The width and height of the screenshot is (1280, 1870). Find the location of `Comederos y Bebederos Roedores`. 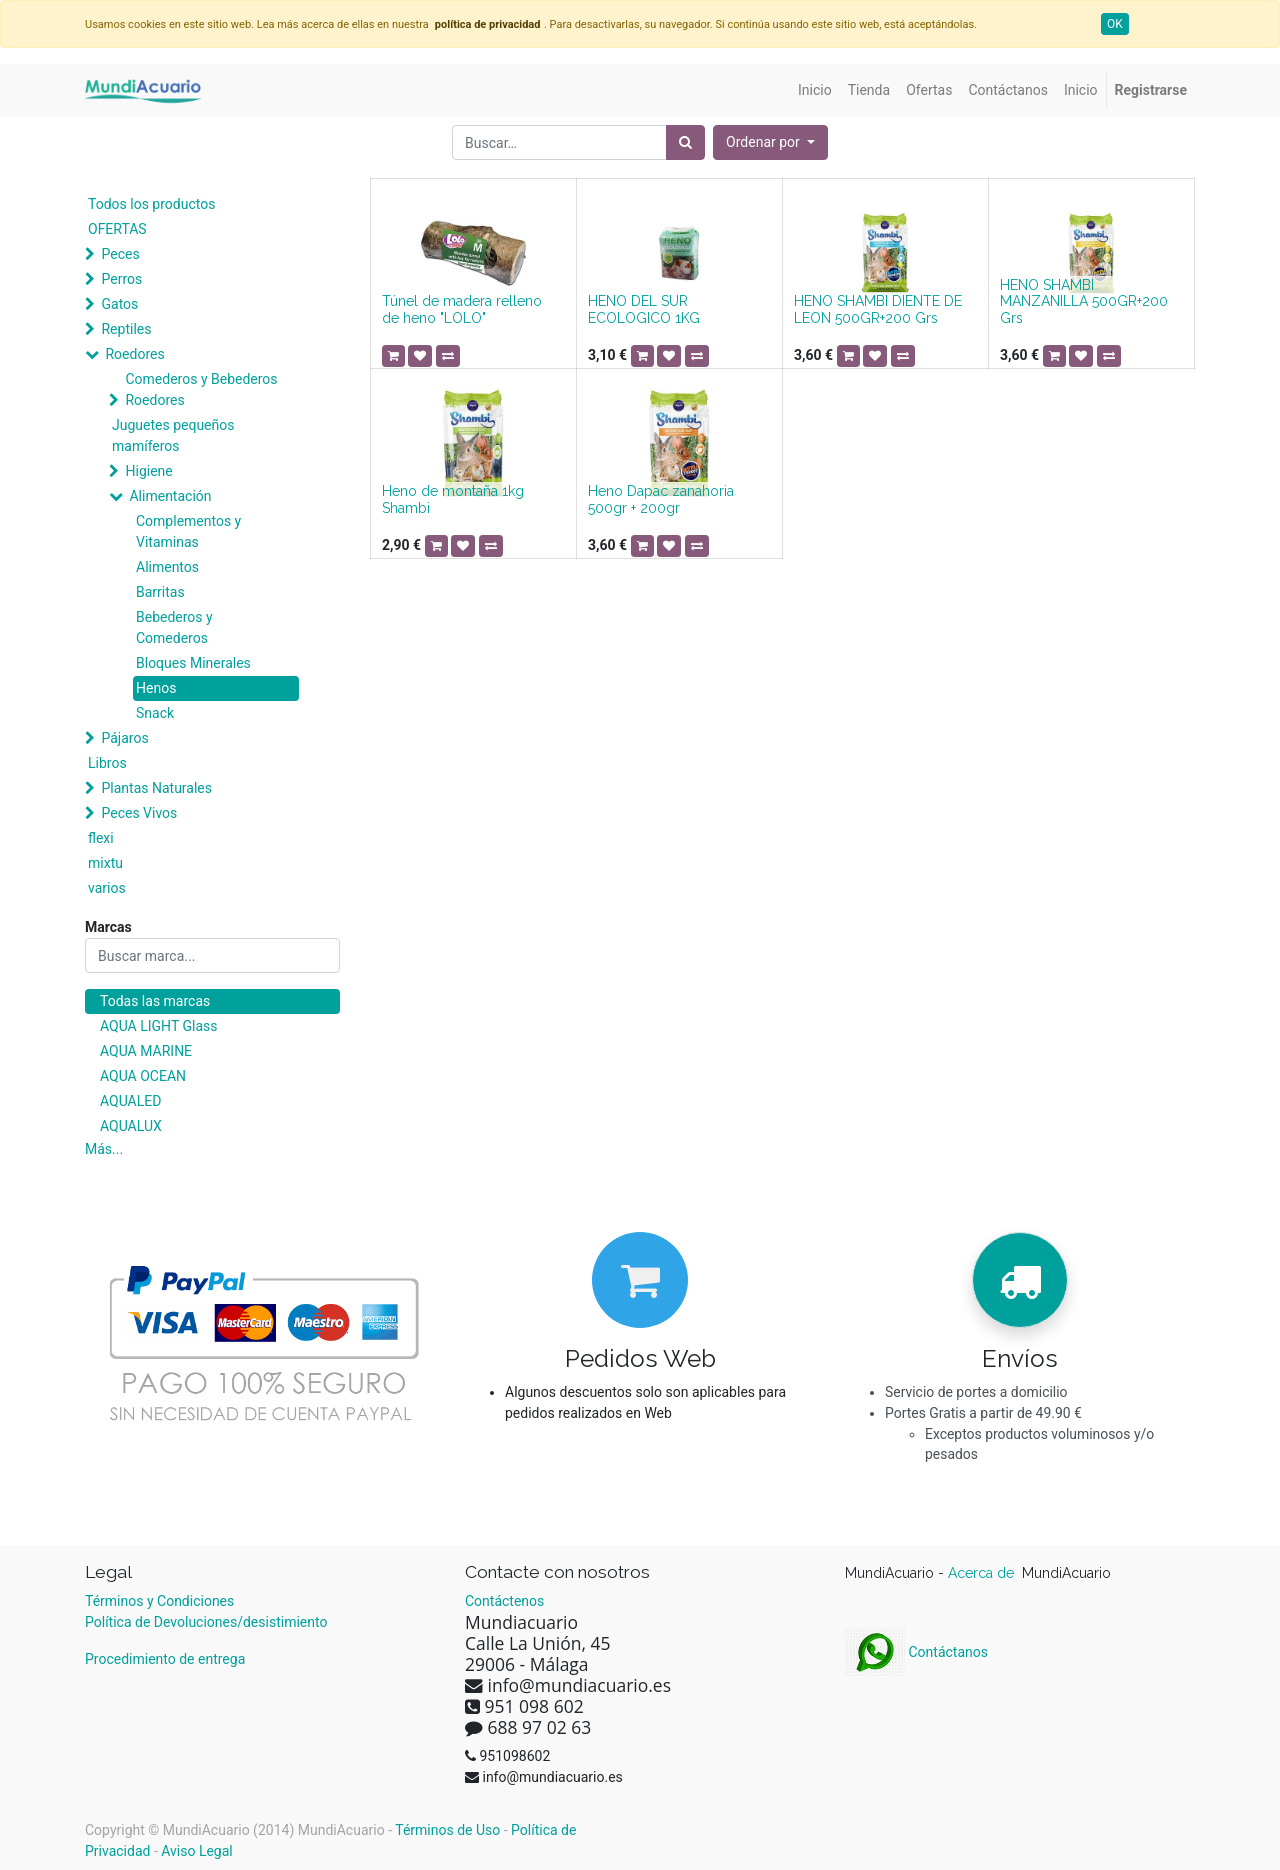

Comederos y Bebederos Roedores is located at coordinates (201, 389).